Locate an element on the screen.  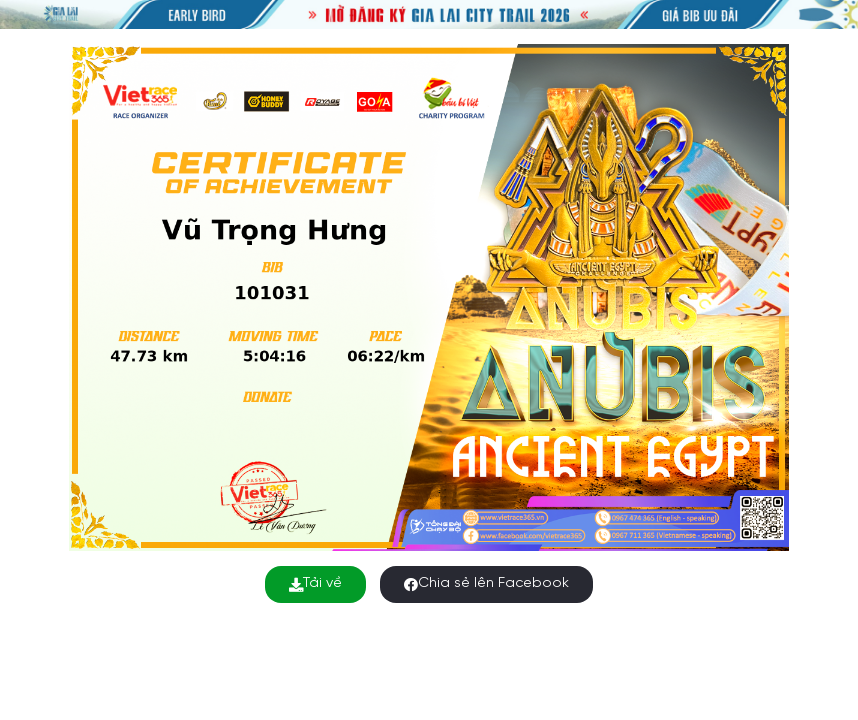
Tải về is located at coordinates (315, 583).